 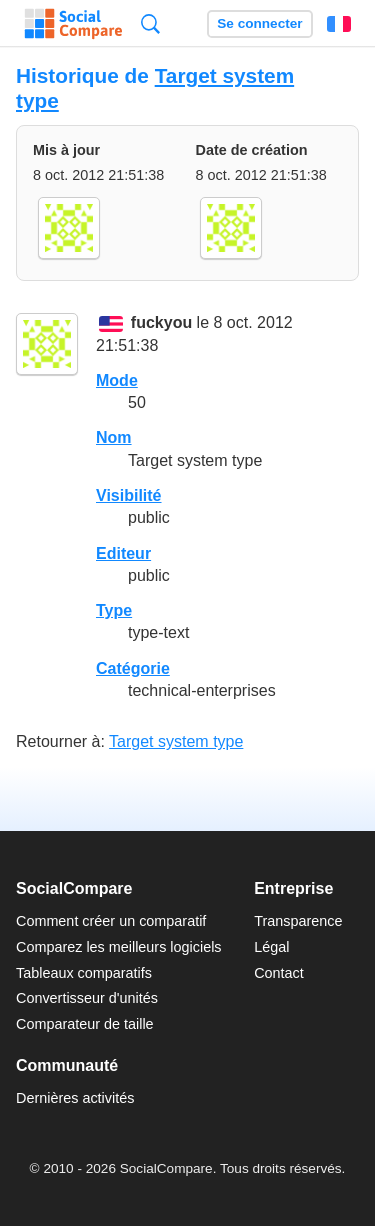 I want to click on Tableaux comparatifs, so click(x=84, y=973).